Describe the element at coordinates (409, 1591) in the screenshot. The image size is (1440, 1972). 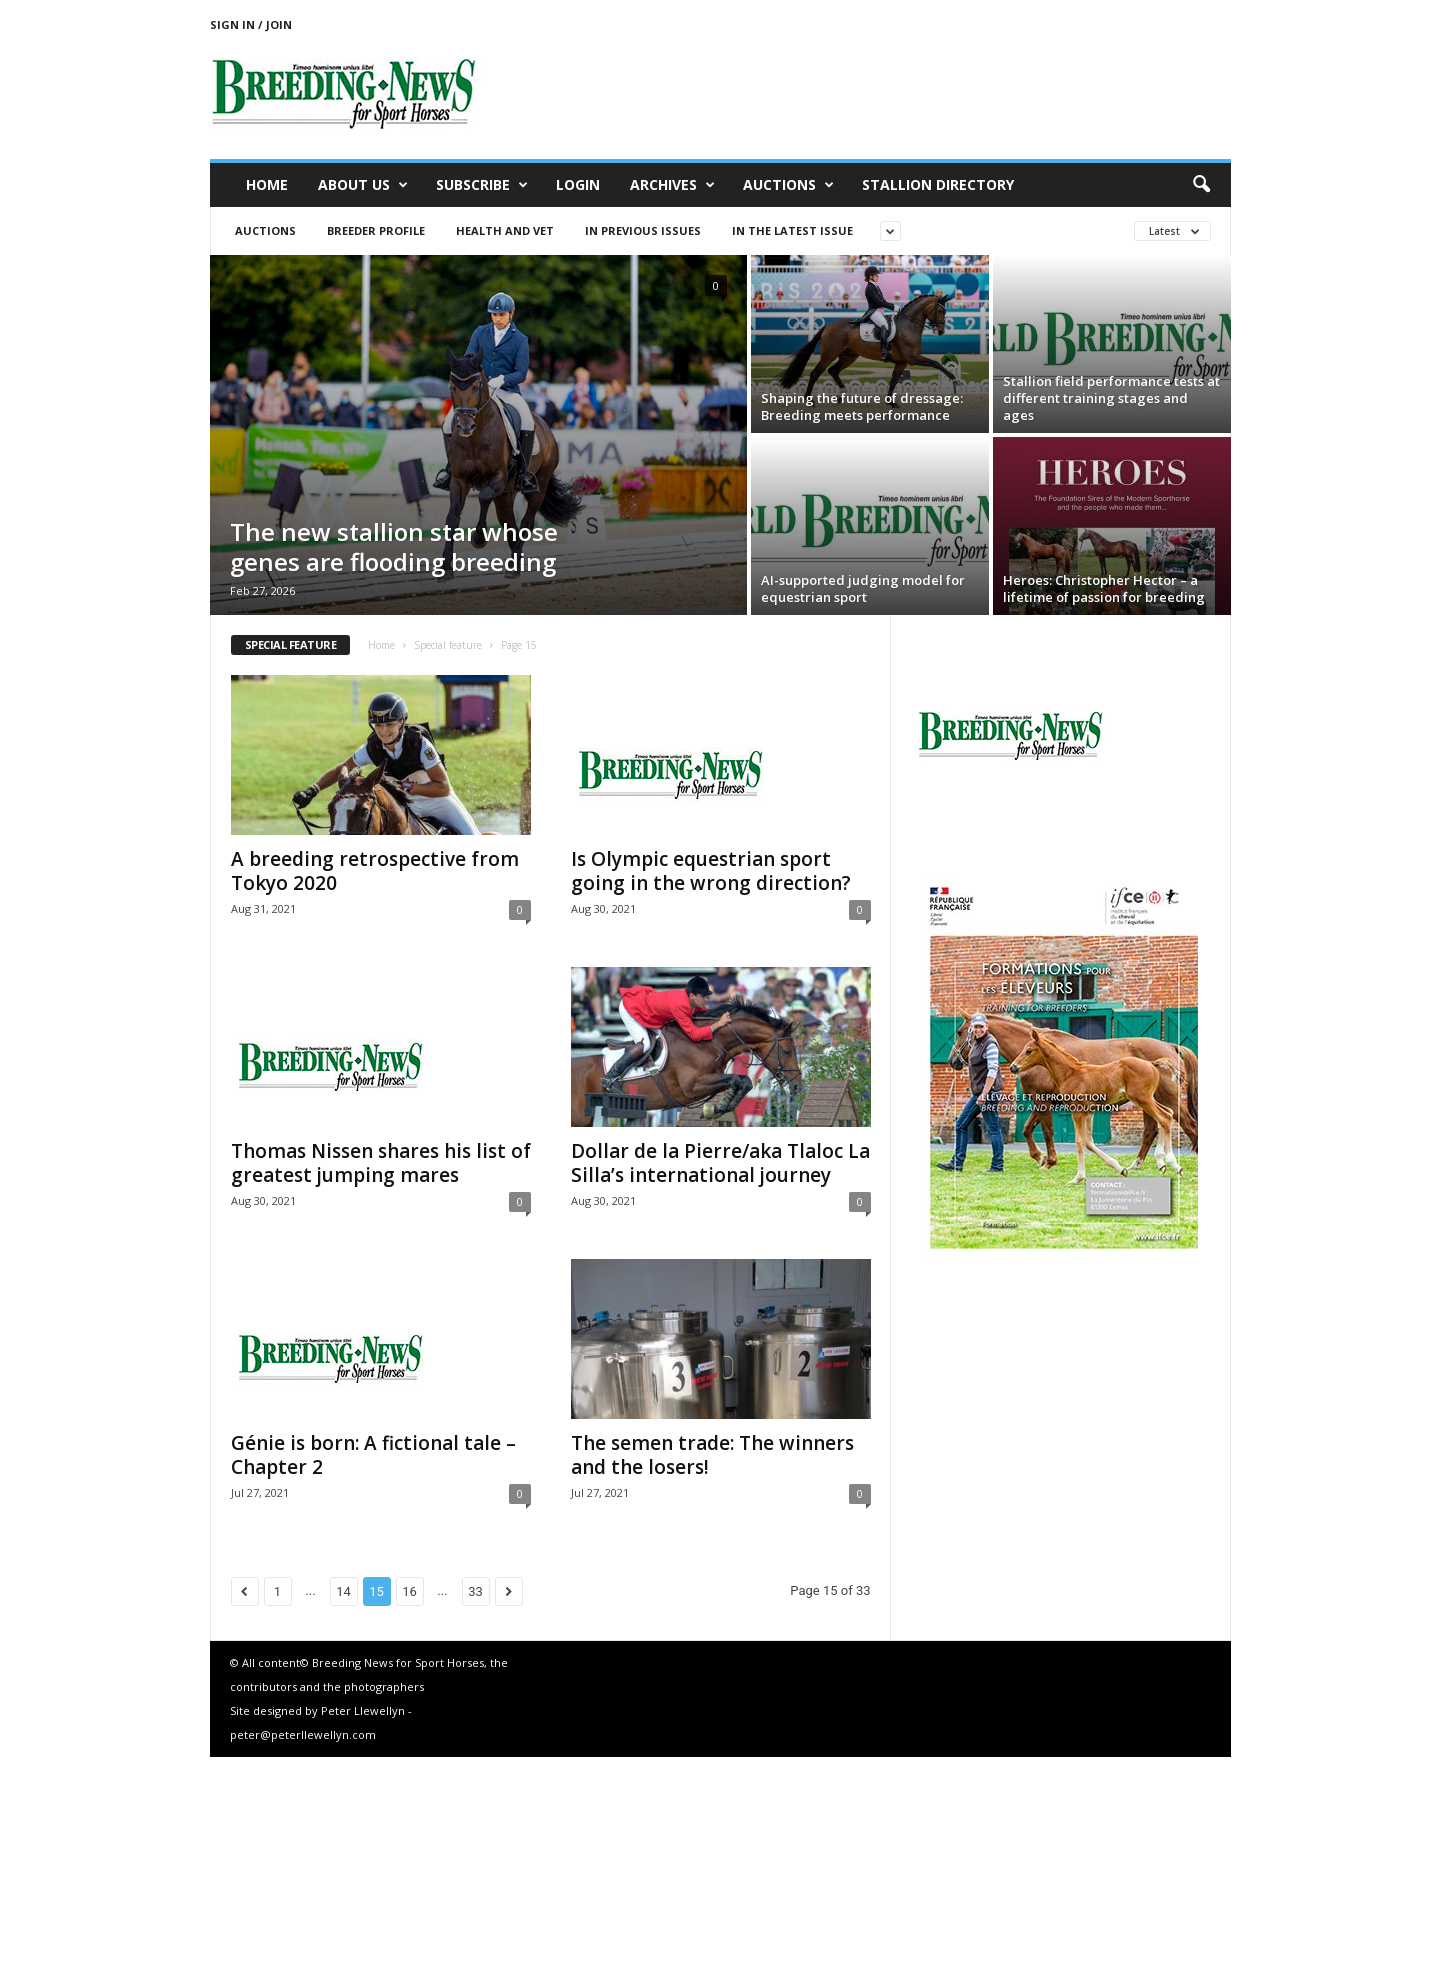
I see `16` at that location.